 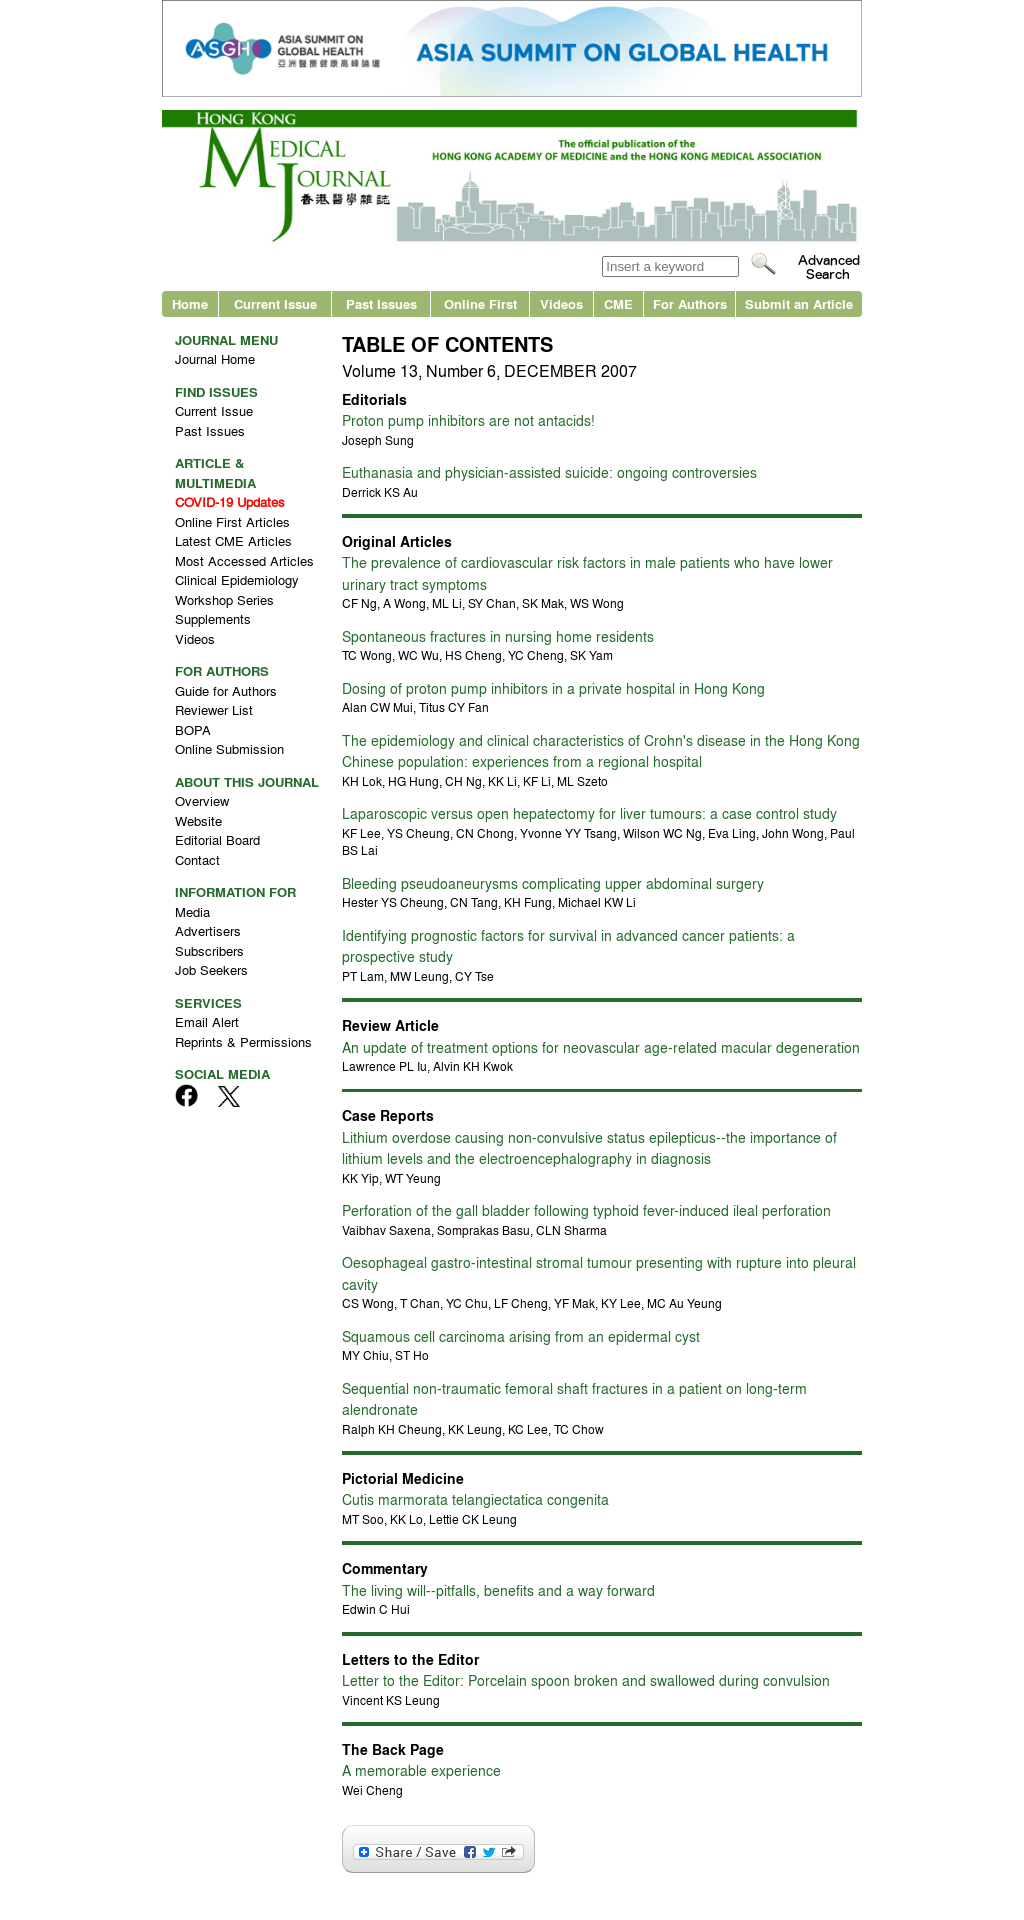 I want to click on Most Accessed Articles, so click(x=244, y=560).